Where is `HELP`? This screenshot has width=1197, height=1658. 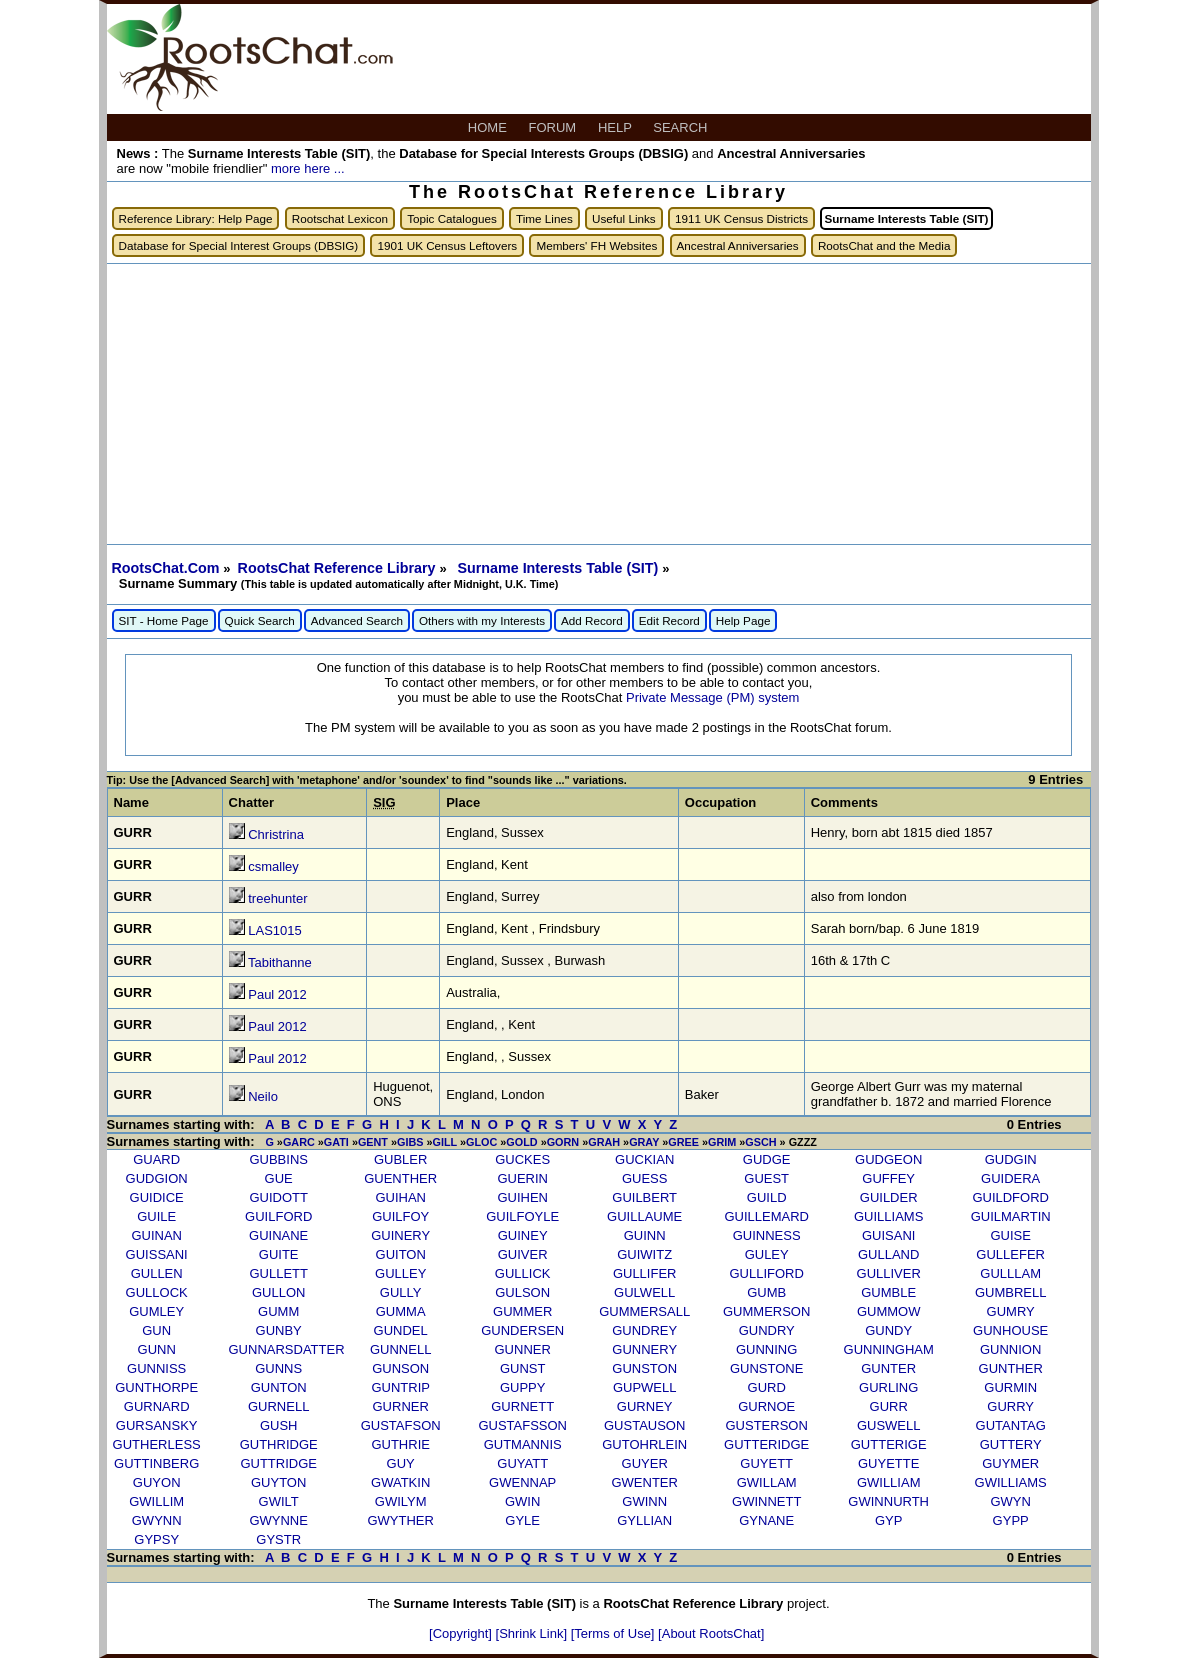 HELP is located at coordinates (616, 127).